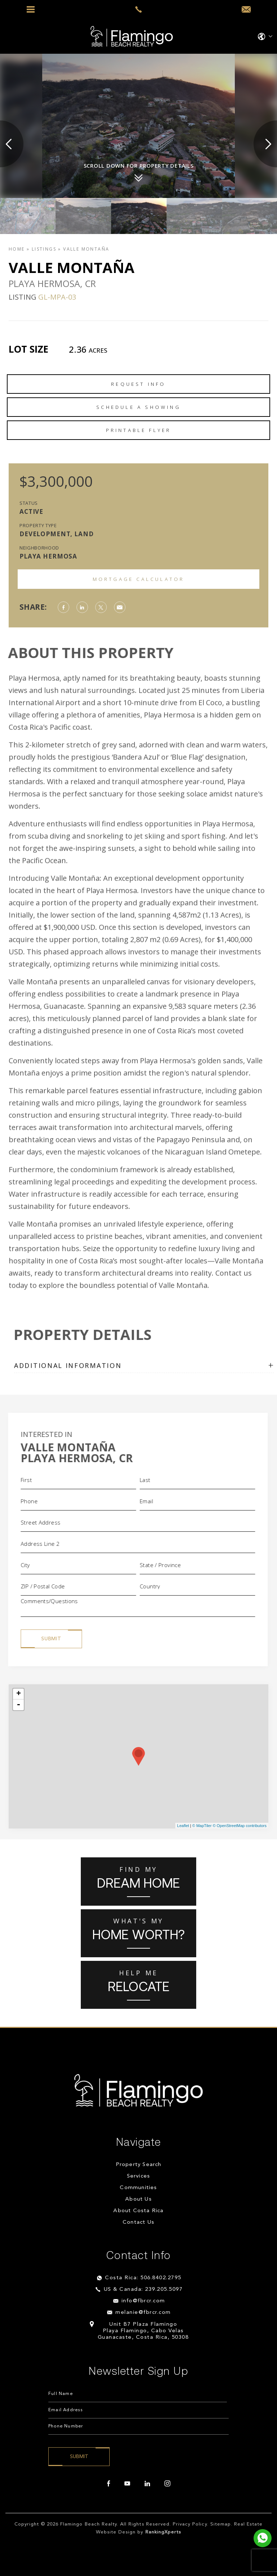  Describe the element at coordinates (147, 2484) in the screenshot. I see `[linkedin]` at that location.